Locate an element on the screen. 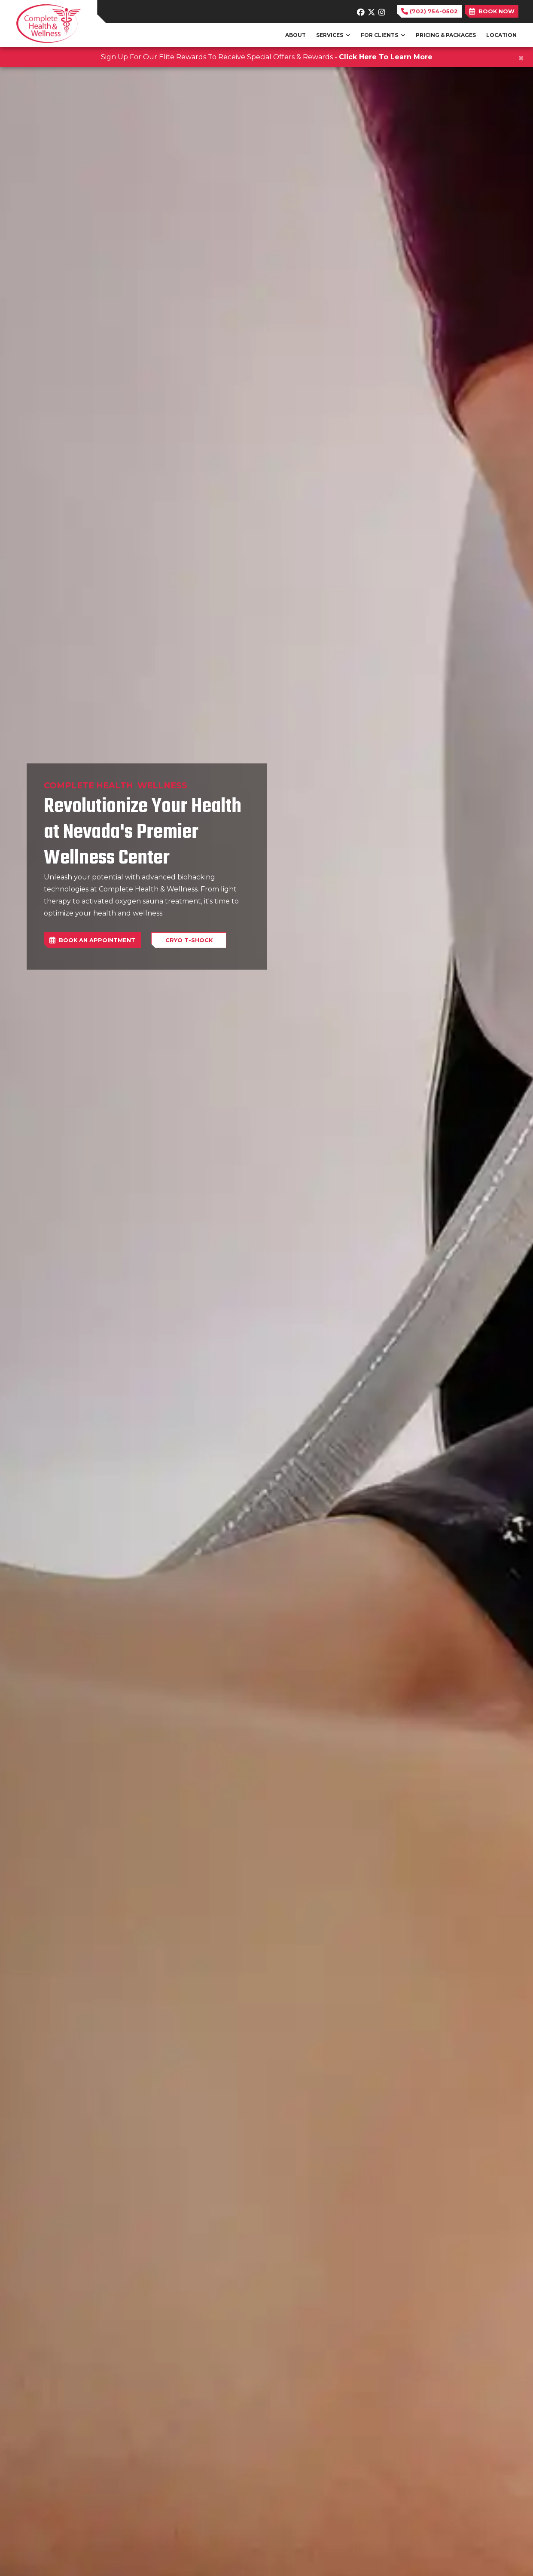 The height and width of the screenshot is (2576, 533). (702) 754-0502 is located at coordinates (429, 11).